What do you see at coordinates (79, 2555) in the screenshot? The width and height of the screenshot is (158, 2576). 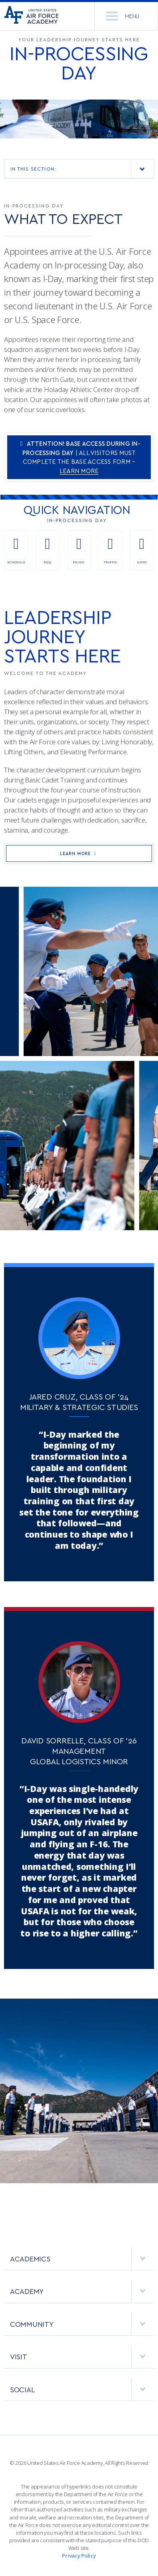 I see `Privacy Policy` at bounding box center [79, 2555].